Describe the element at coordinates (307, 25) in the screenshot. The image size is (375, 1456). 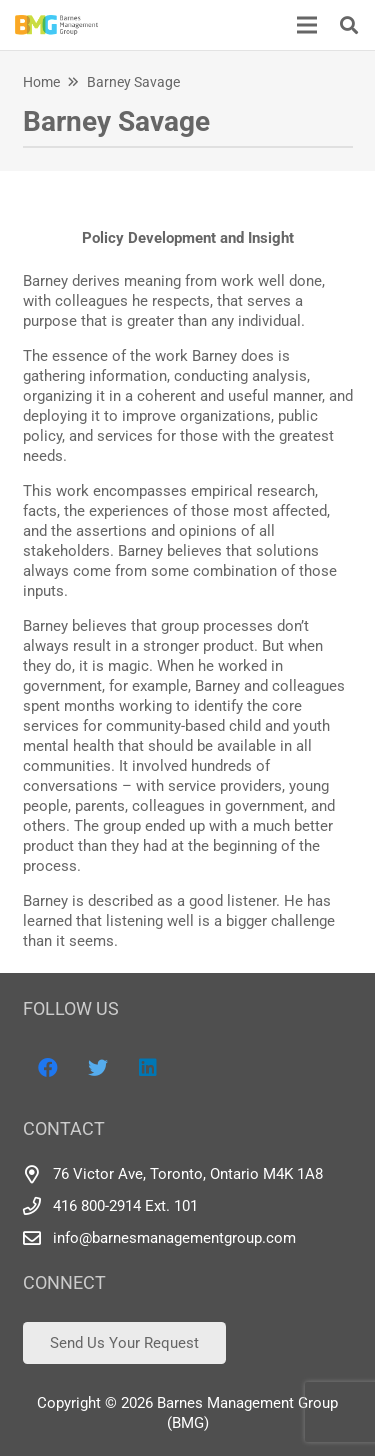
I see `[Menu]` at that location.